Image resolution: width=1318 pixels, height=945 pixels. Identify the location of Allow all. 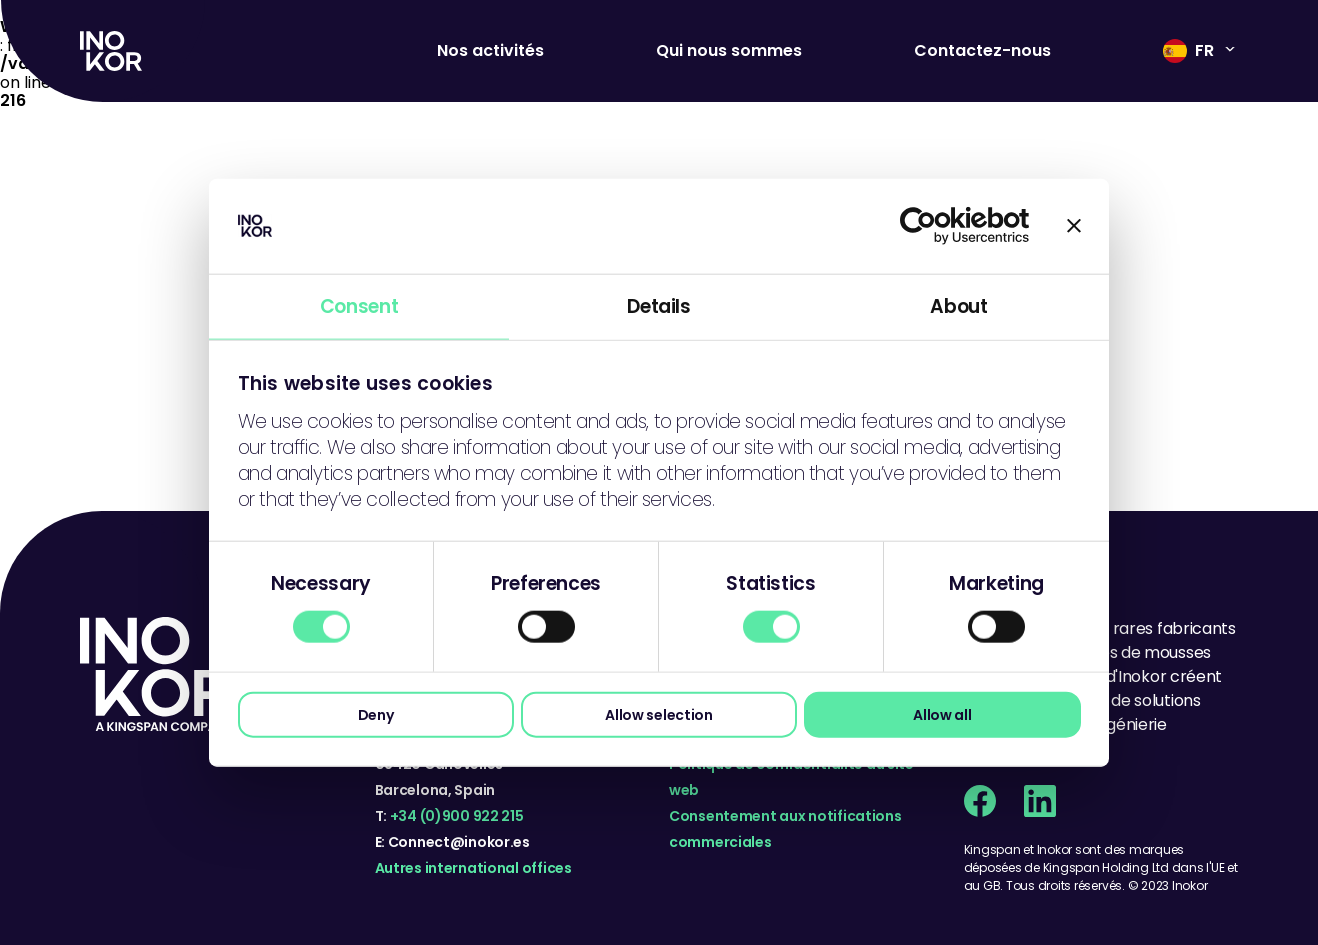
(942, 714).